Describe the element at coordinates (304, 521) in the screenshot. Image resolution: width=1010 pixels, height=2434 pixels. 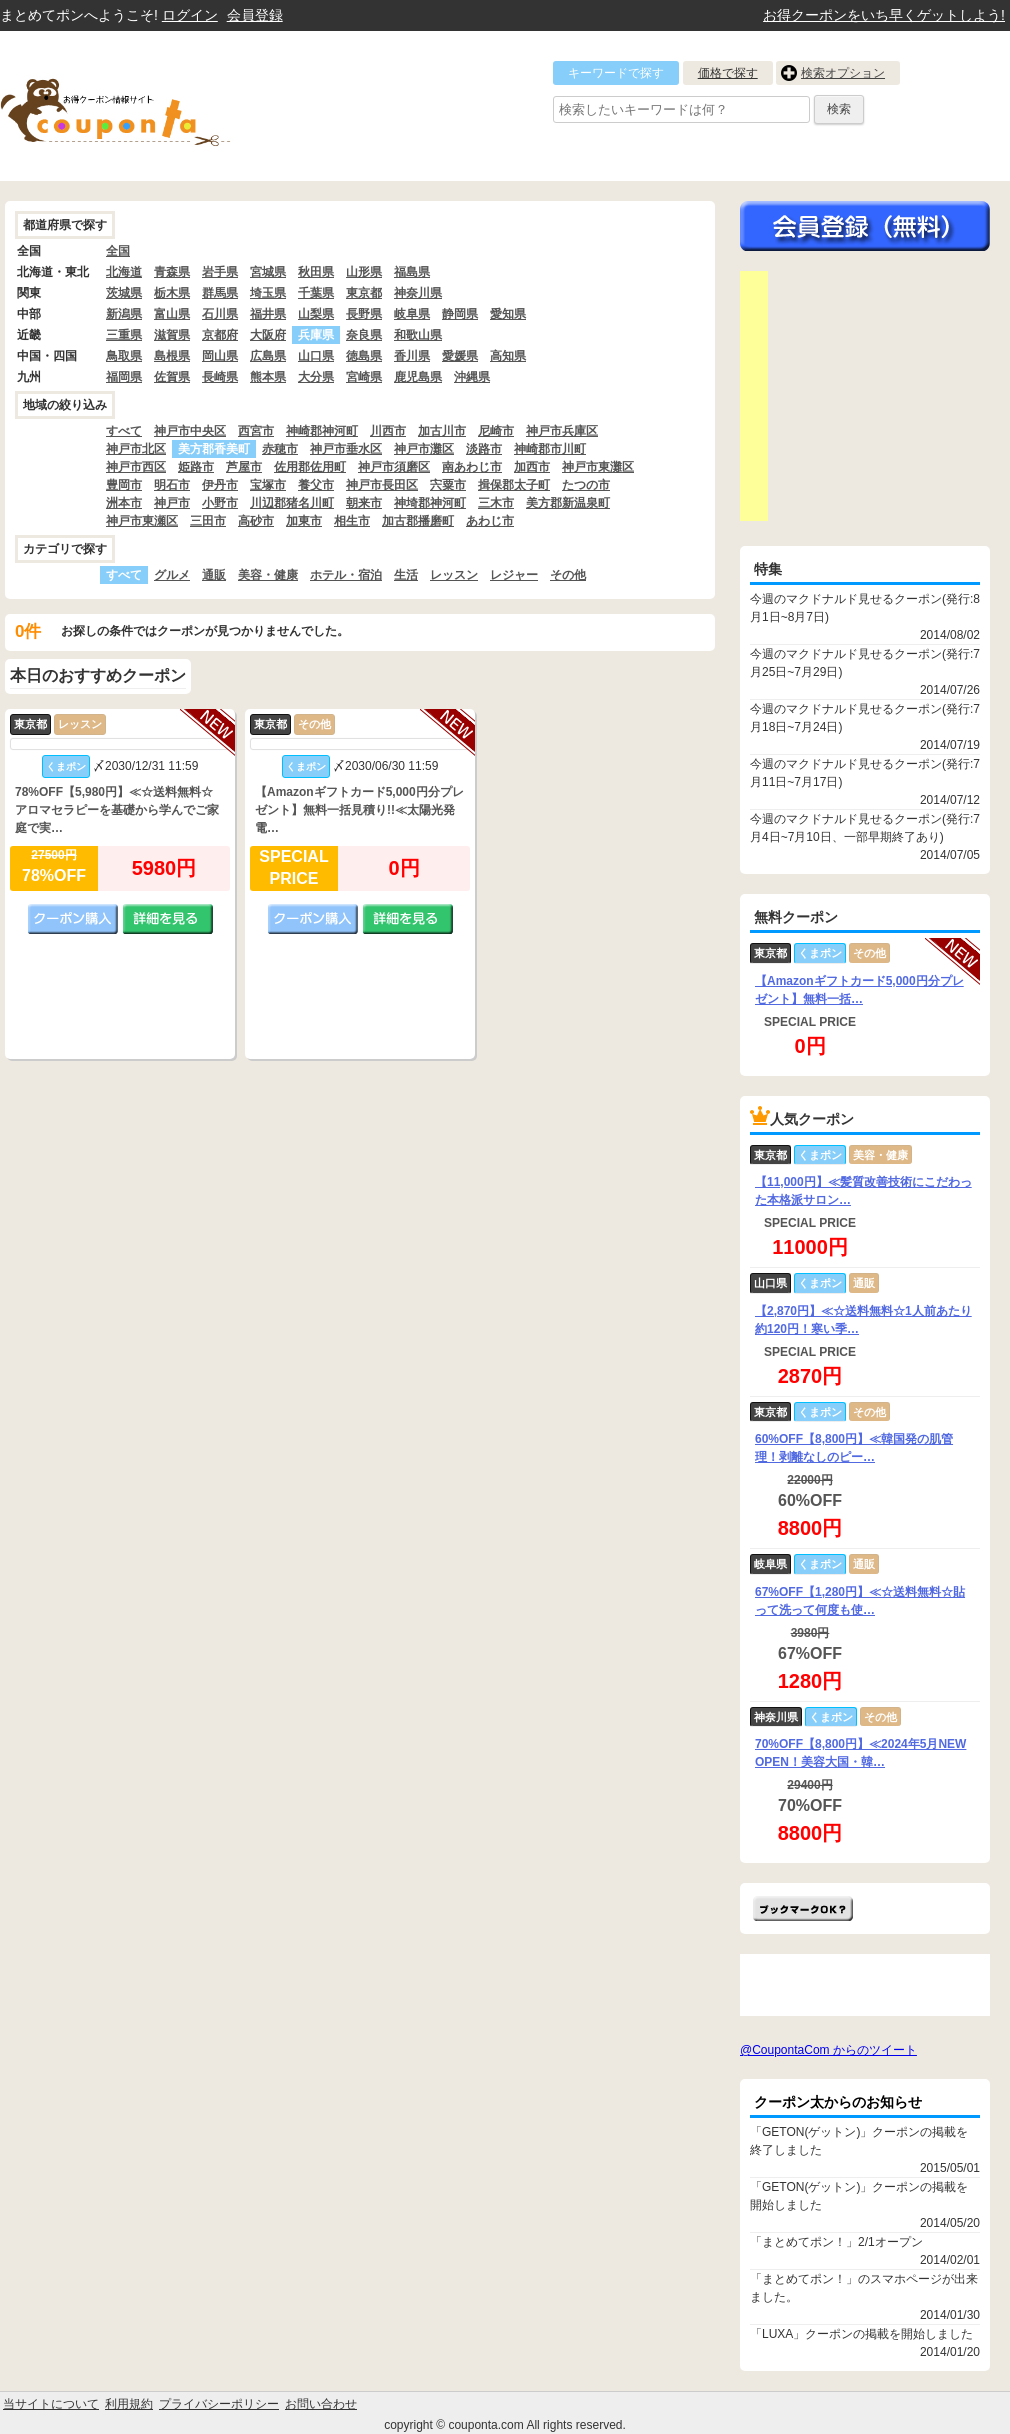
I see `加東市` at that location.